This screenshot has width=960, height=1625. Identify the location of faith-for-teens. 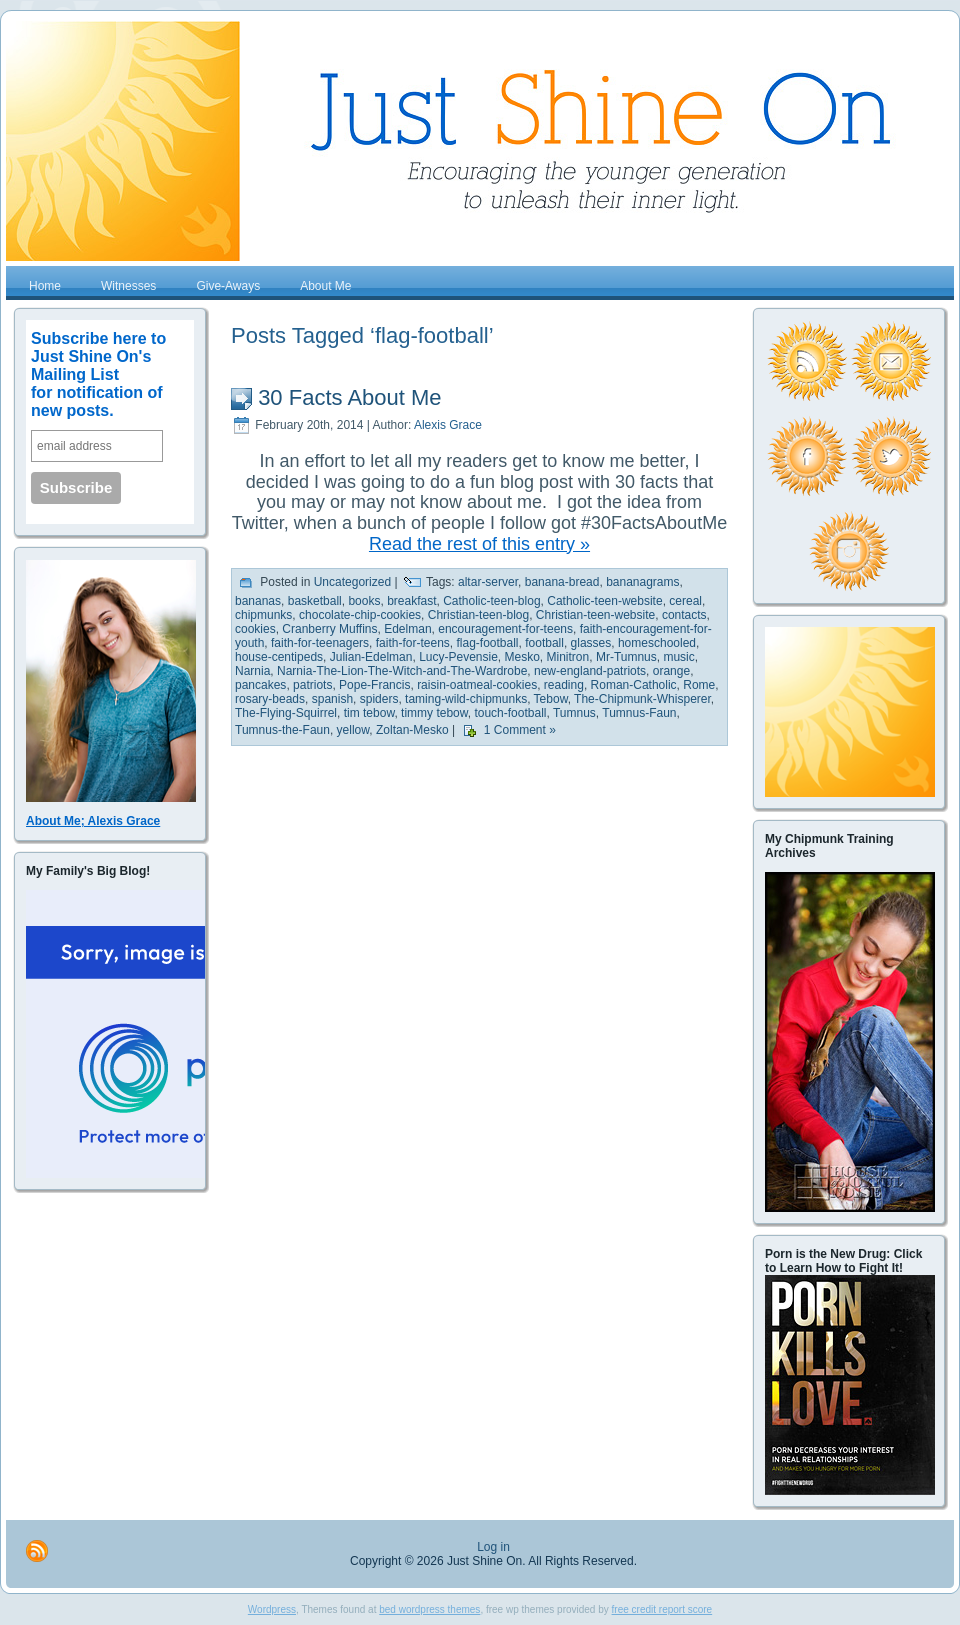
(413, 643).